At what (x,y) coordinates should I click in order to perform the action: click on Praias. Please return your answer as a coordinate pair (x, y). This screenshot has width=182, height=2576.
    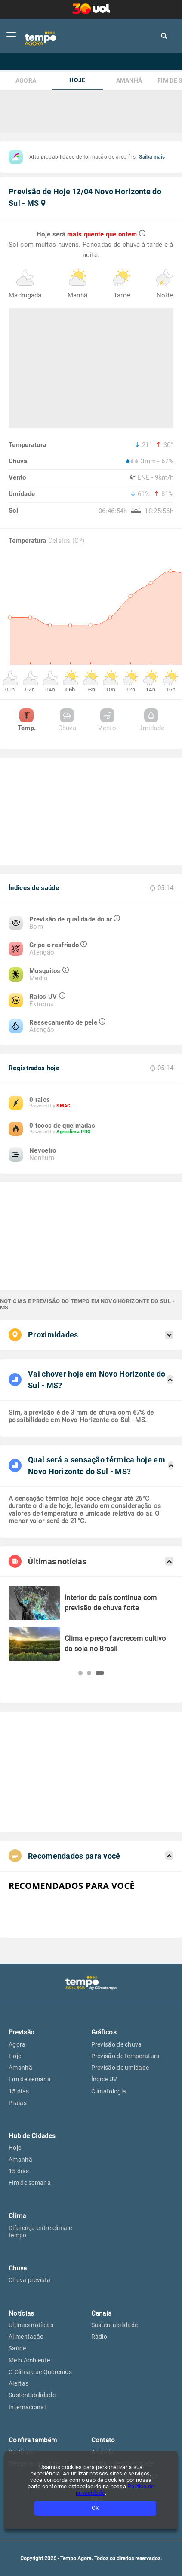
    Looking at the image, I should click on (18, 2102).